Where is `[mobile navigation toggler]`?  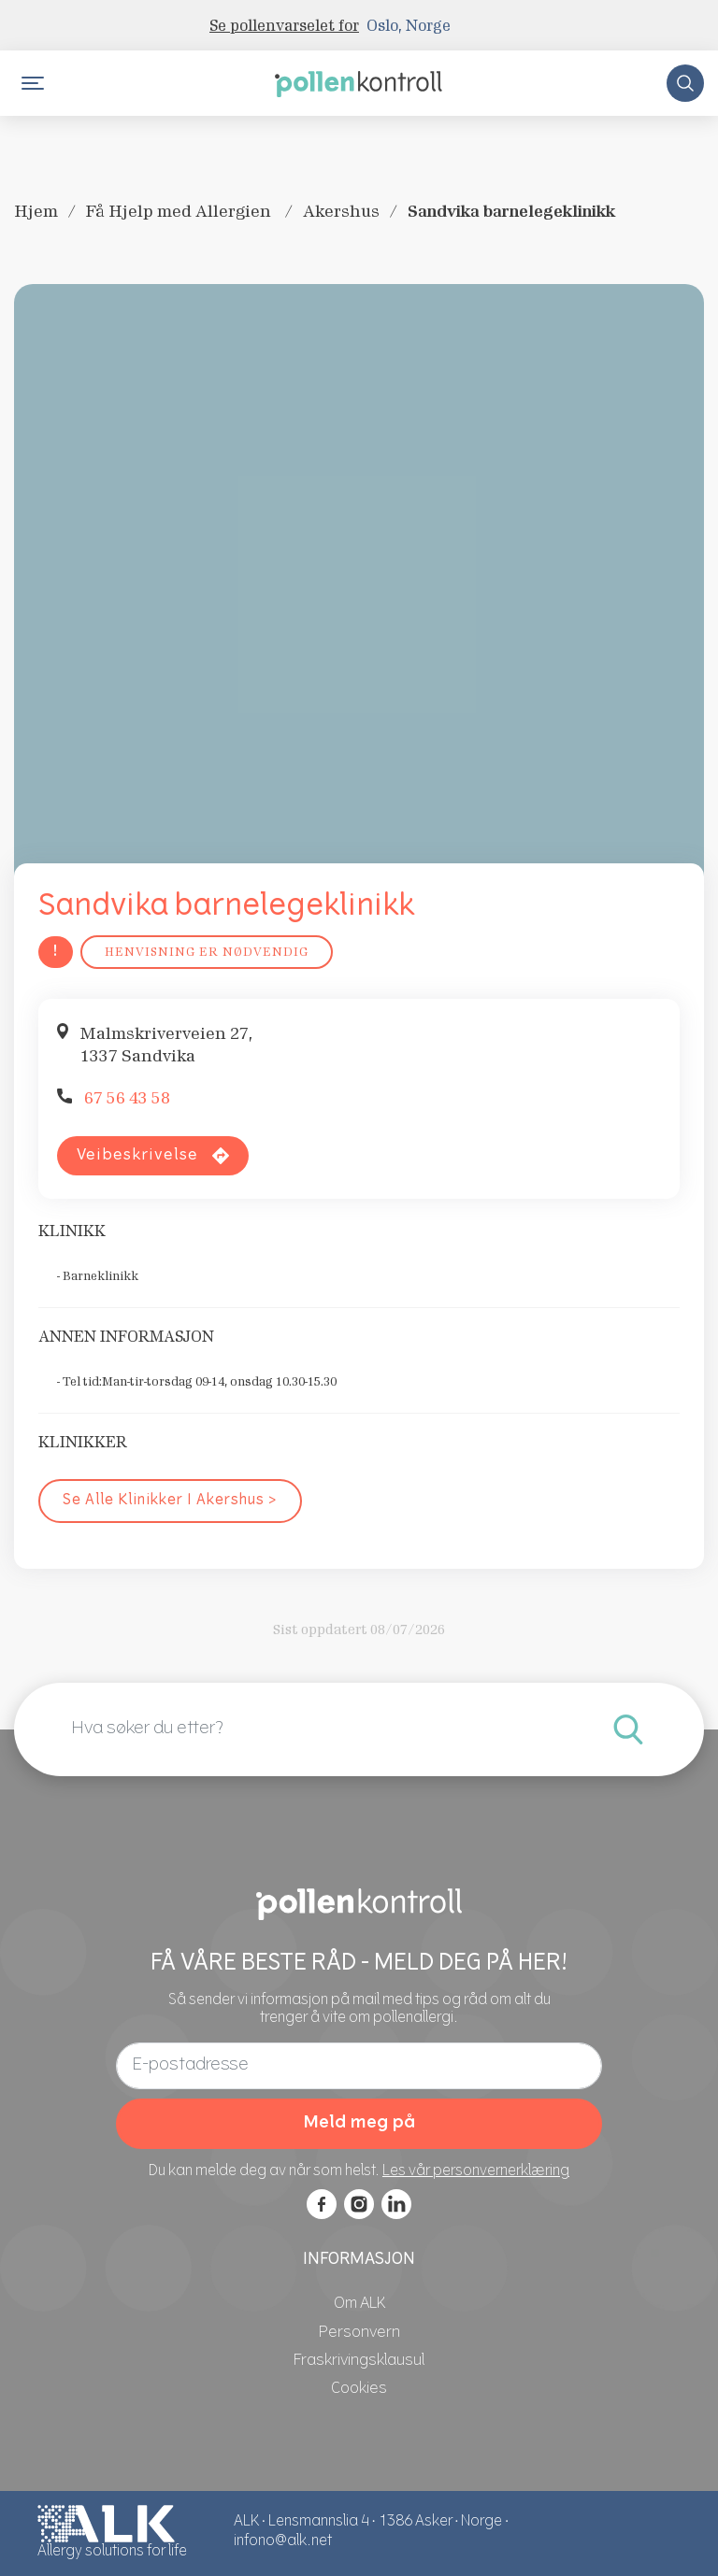 [mobile navigation toggler] is located at coordinates (32, 83).